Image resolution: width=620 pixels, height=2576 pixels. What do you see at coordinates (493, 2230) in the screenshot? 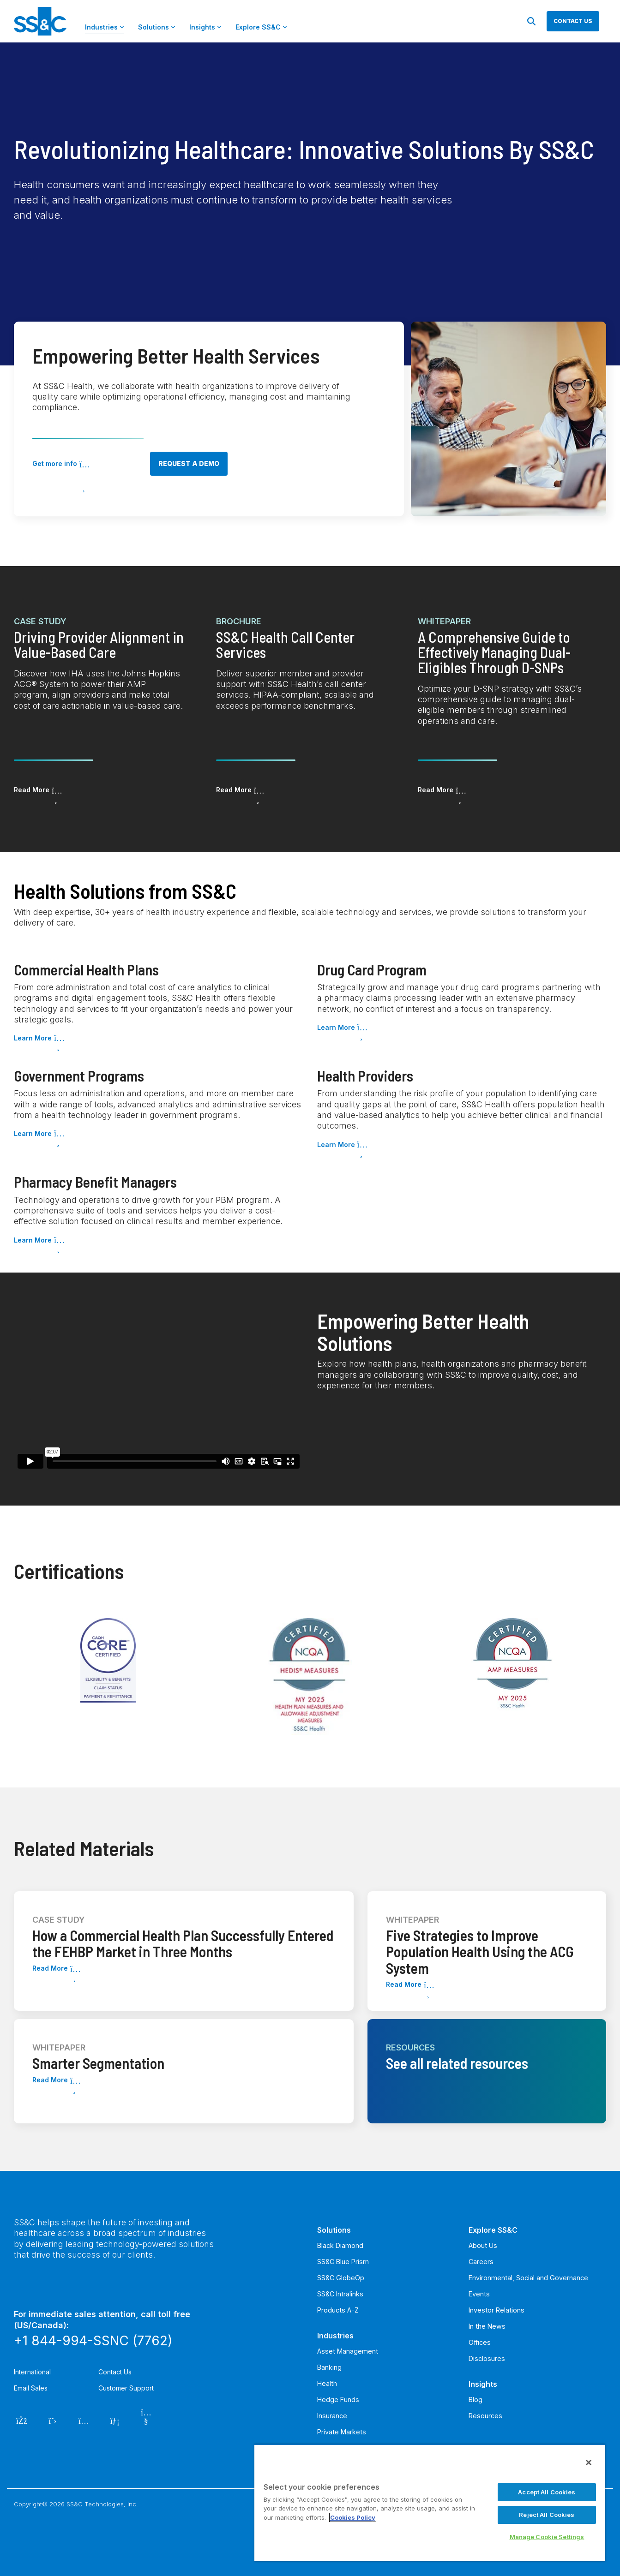
I see `Explore SS&C [menuitem]` at bounding box center [493, 2230].